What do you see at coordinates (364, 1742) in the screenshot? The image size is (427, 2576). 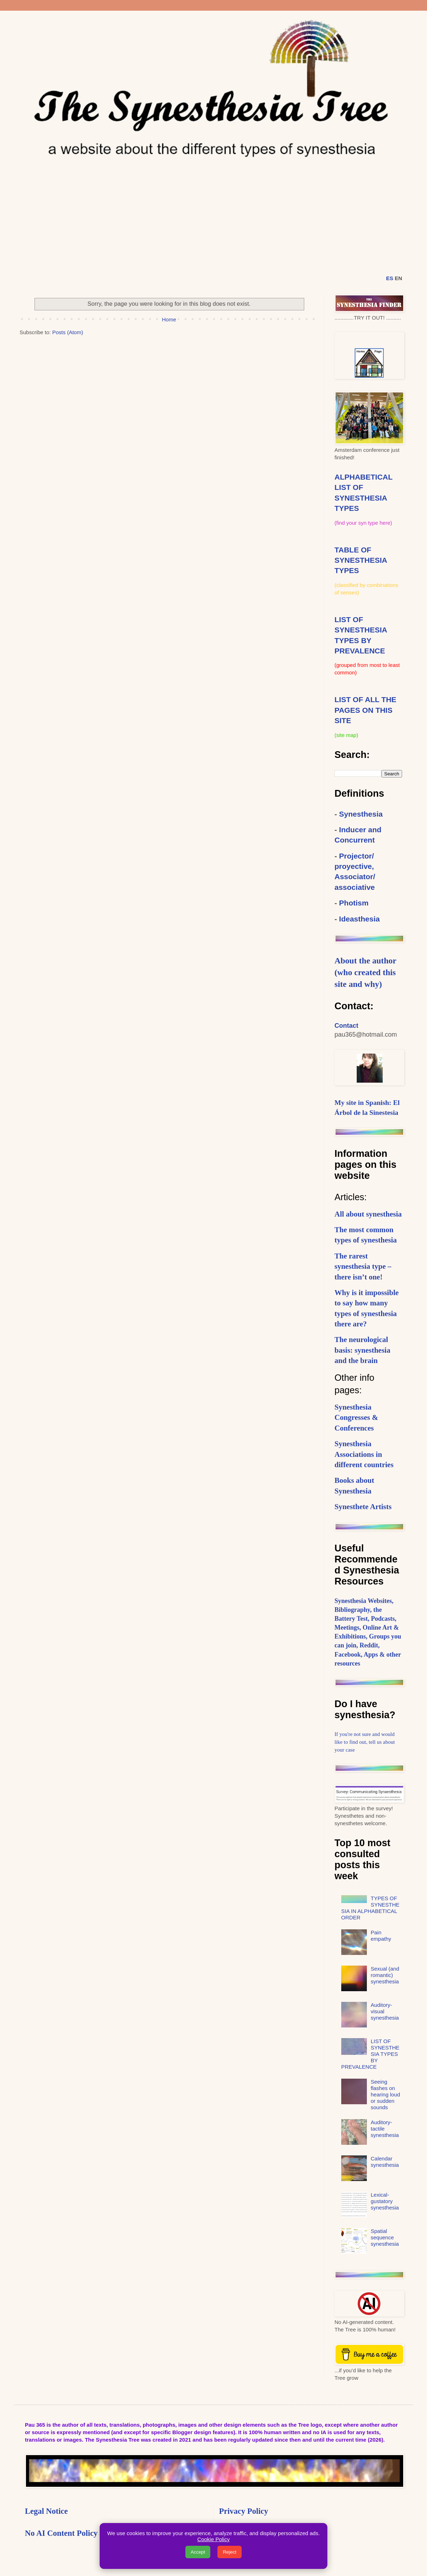 I see `If you're not sure and would like to find out, tell us about your case` at bounding box center [364, 1742].